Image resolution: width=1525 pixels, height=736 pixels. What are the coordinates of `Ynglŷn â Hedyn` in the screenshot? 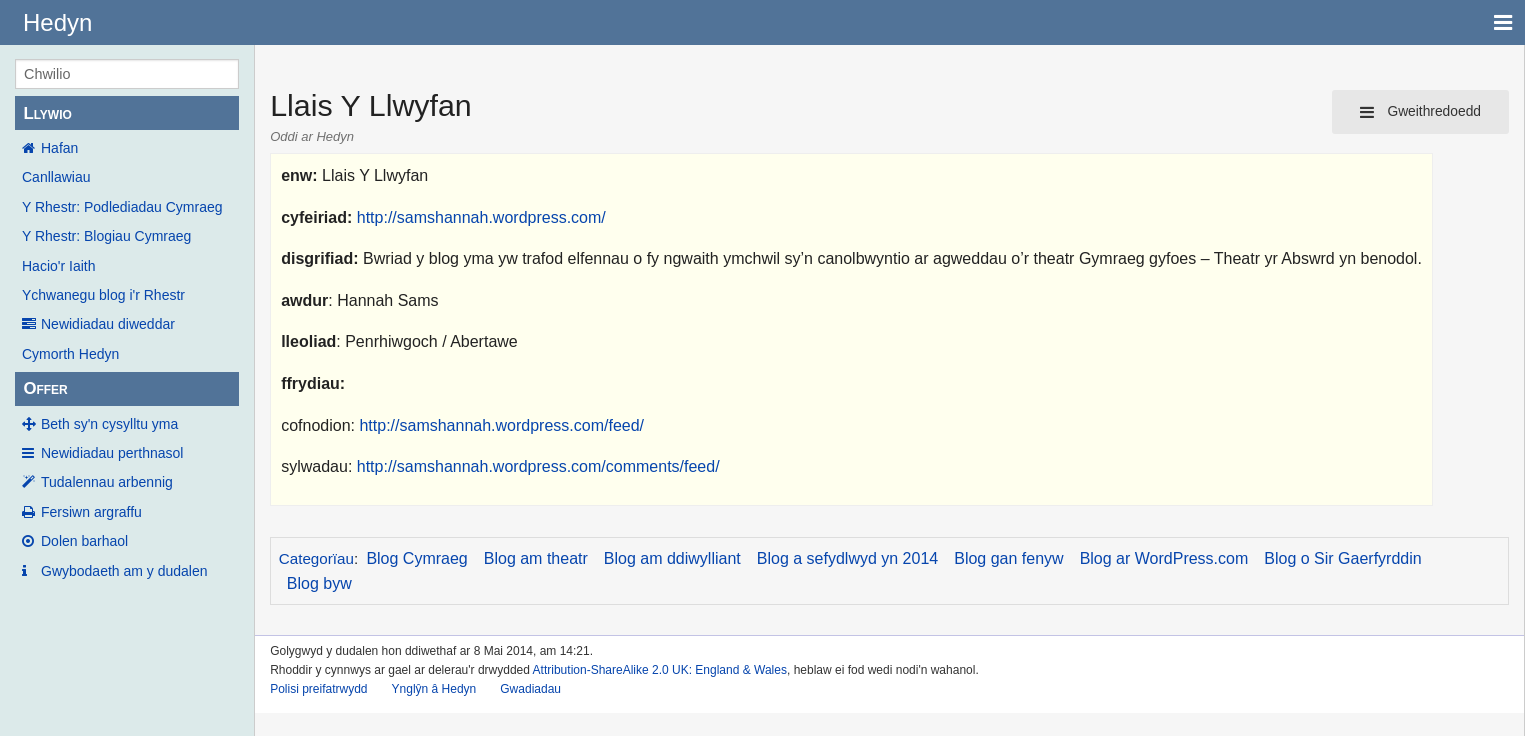 It's located at (434, 689).